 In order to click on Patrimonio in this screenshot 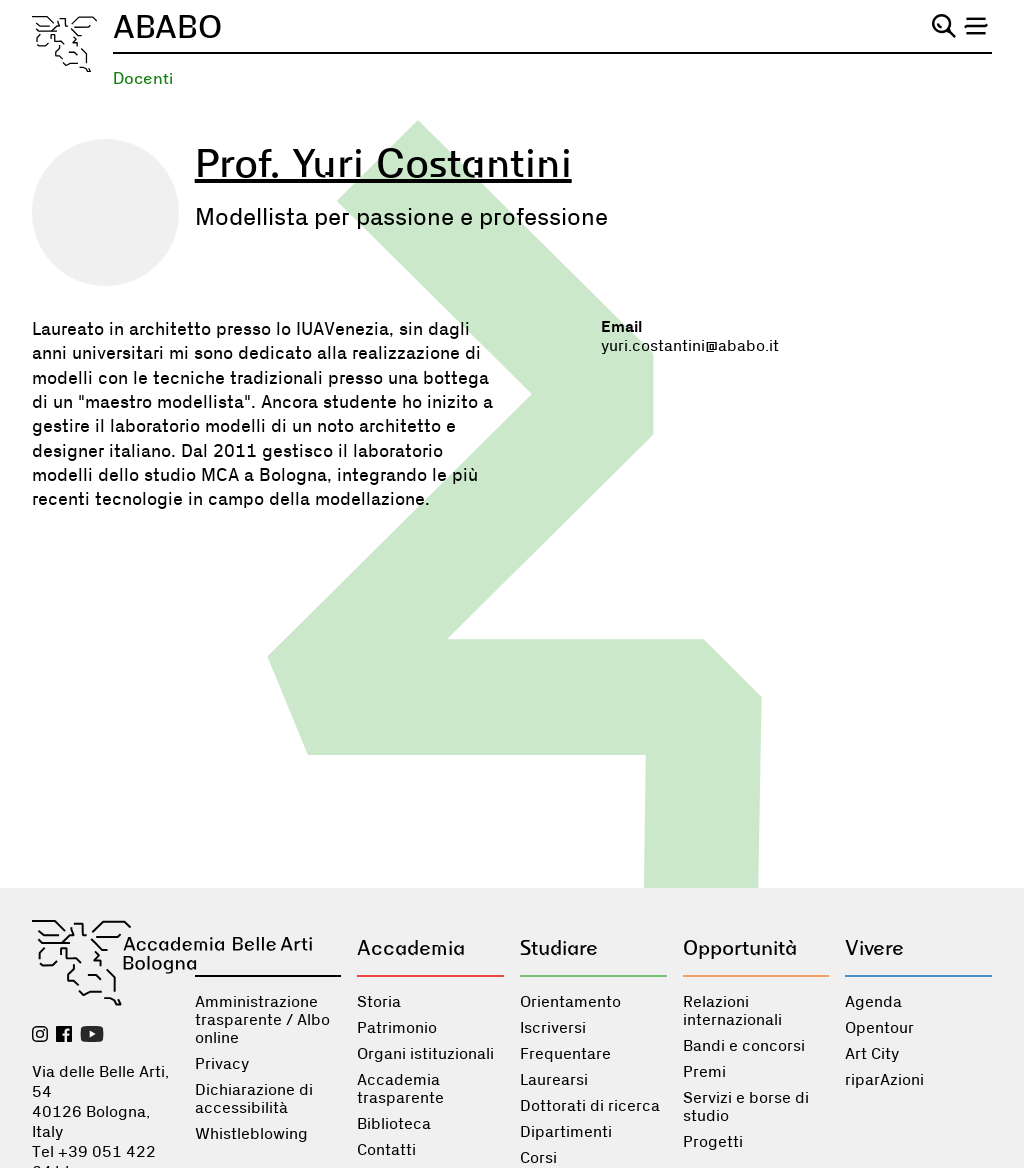, I will do `click(397, 1028)`.